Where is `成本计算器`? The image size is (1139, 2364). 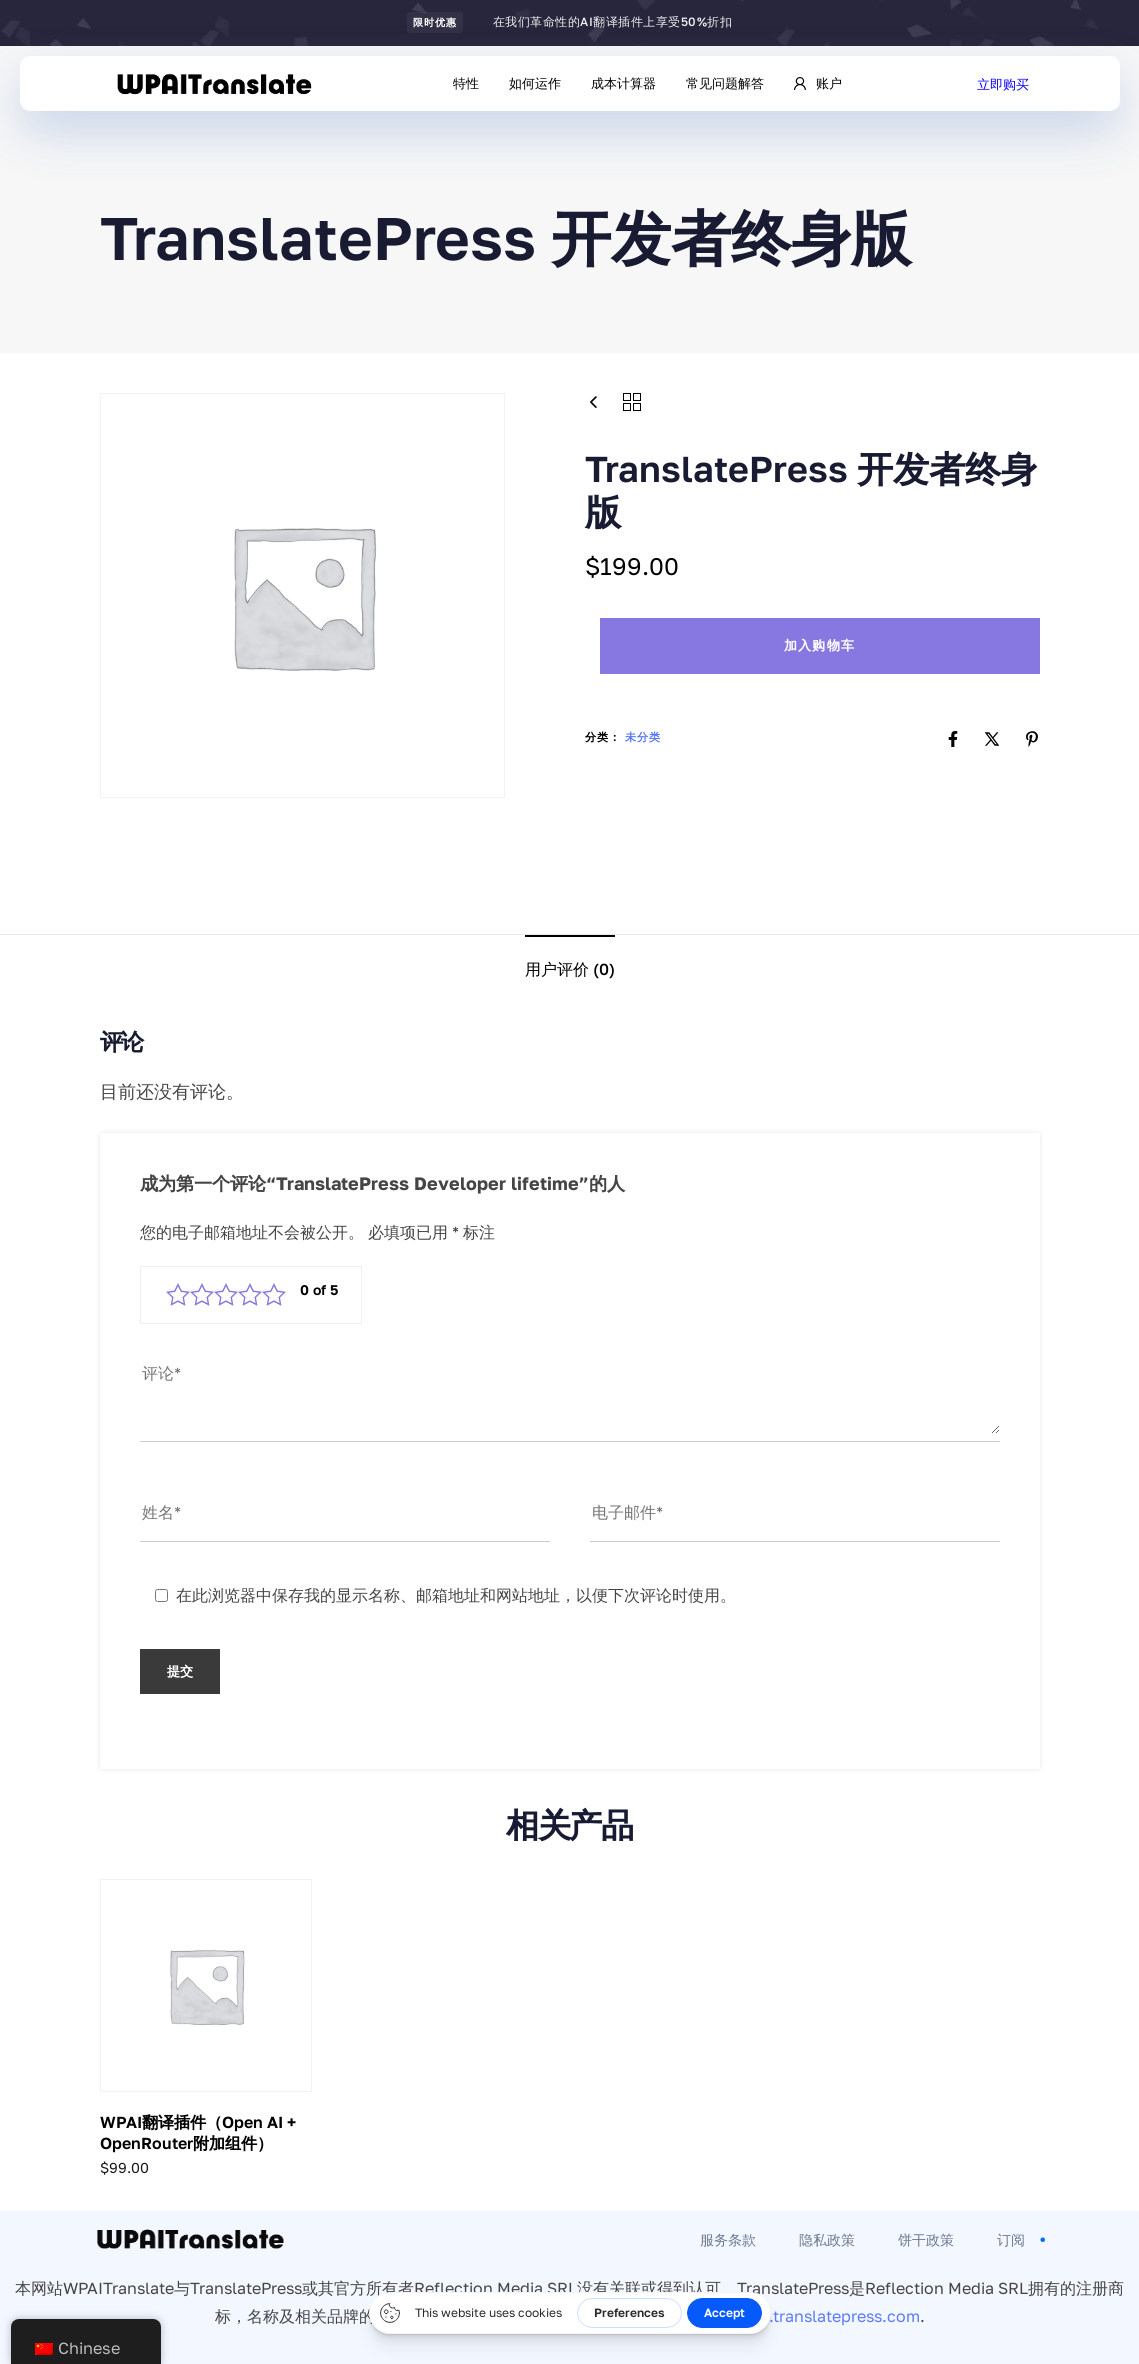
成本计算器 is located at coordinates (623, 83).